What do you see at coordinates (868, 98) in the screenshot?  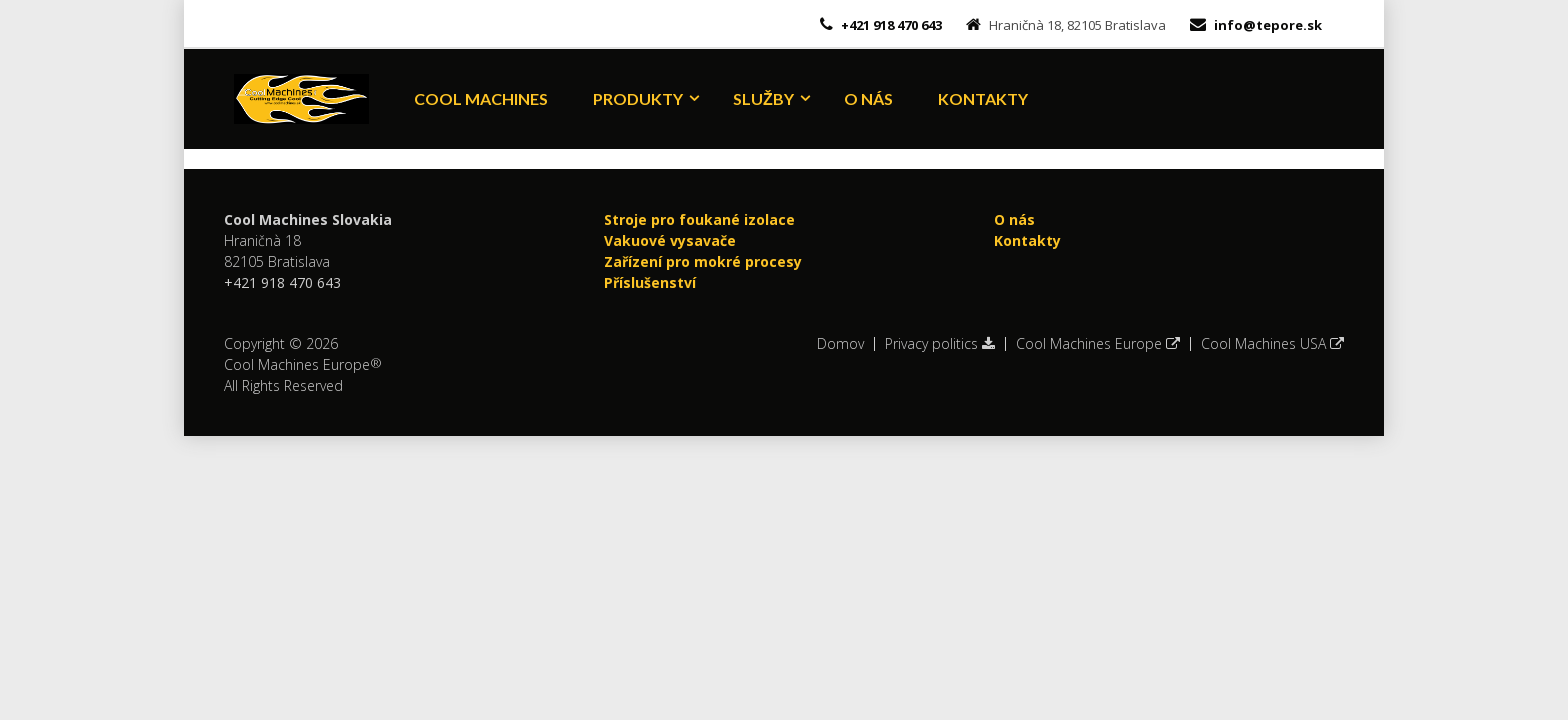 I see `O nás` at bounding box center [868, 98].